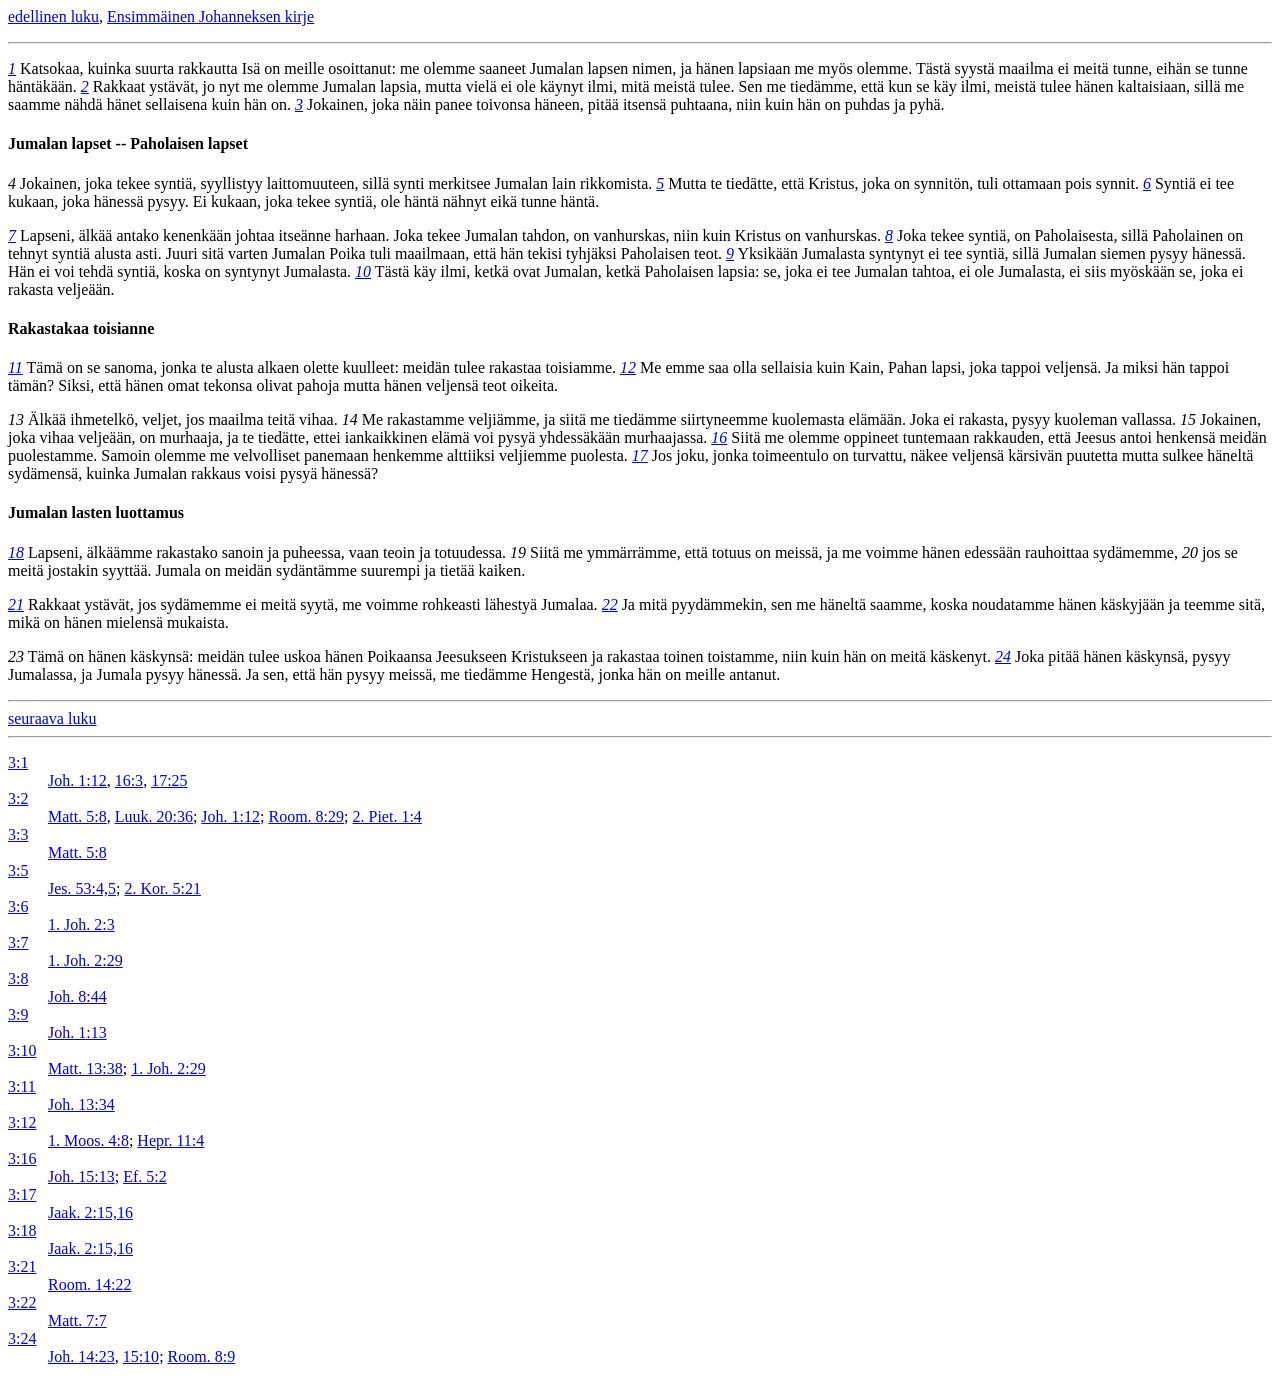  I want to click on 3:12, so click(22, 1122).